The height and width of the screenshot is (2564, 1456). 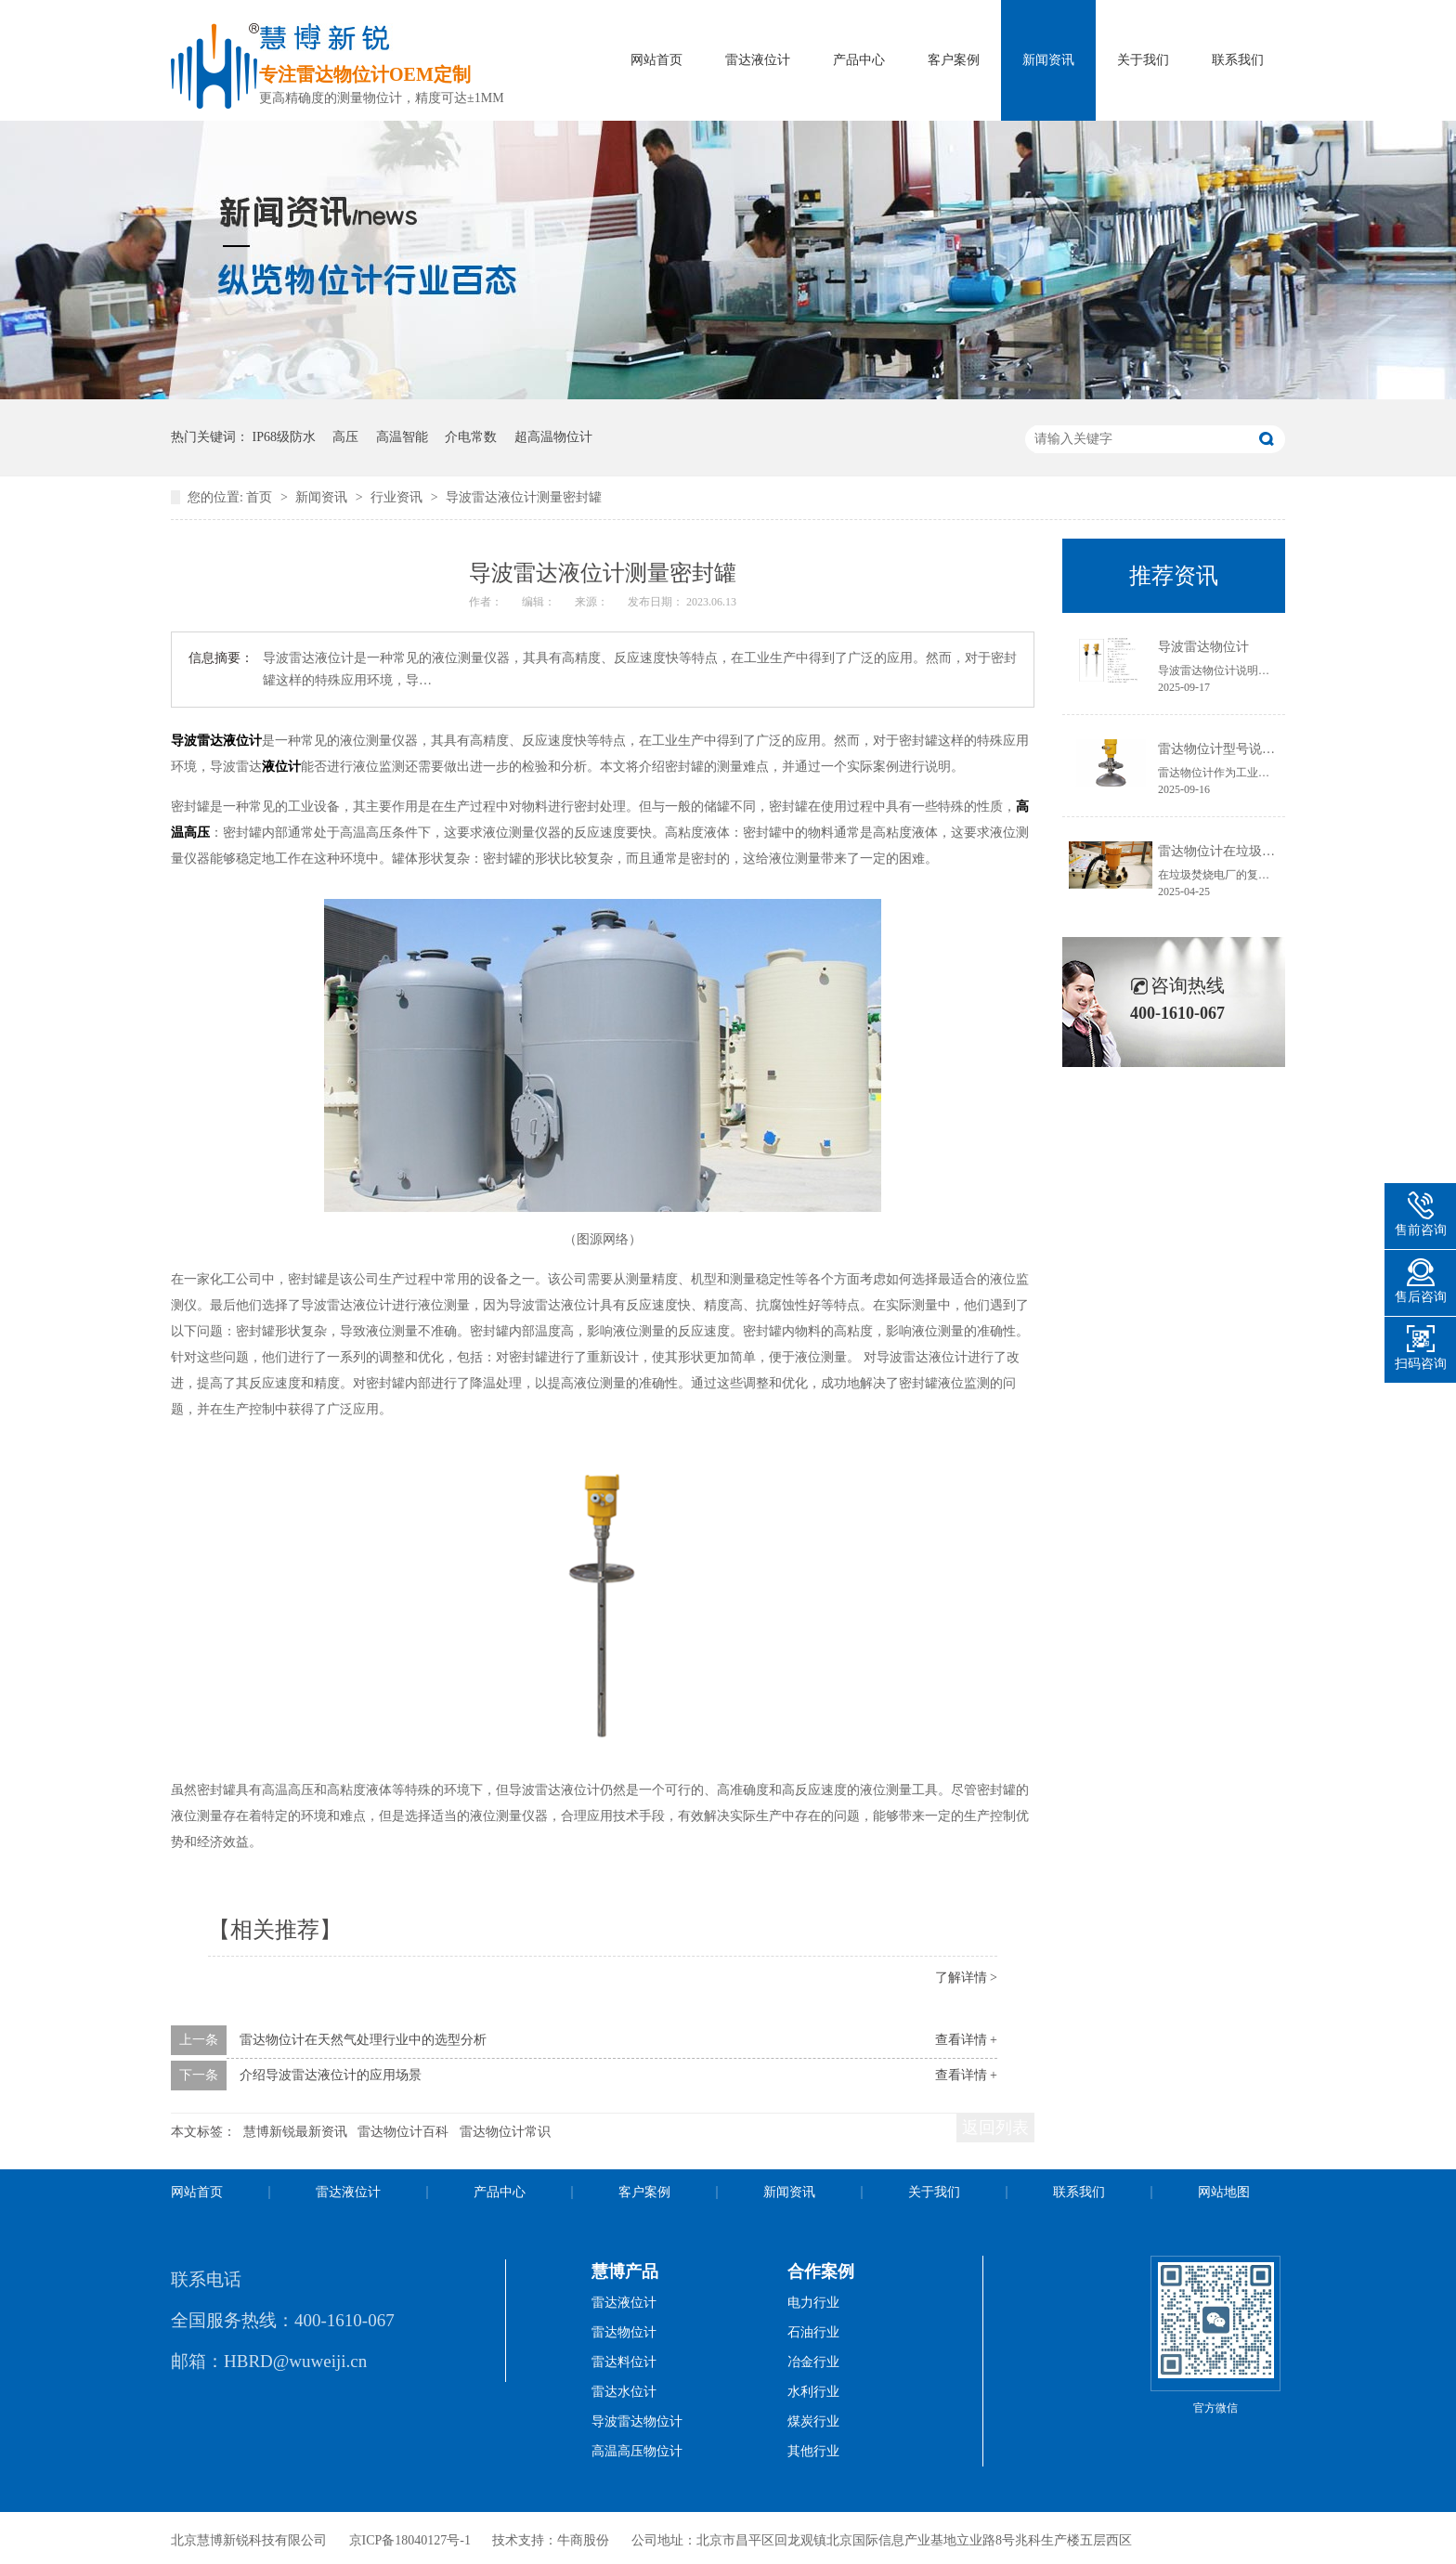 I want to click on 雷达物位计在垃圾焚烧电厂的应用, so click(x=1255, y=851).